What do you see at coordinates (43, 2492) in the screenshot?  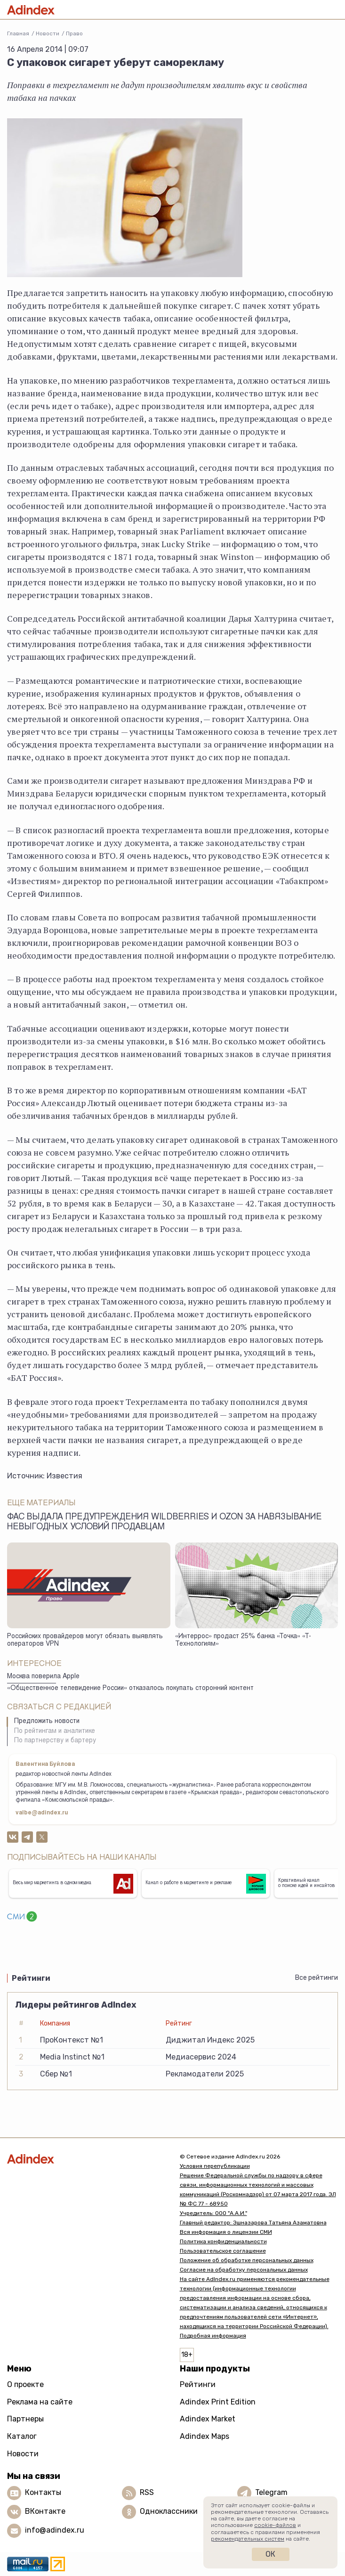 I see `Контакты` at bounding box center [43, 2492].